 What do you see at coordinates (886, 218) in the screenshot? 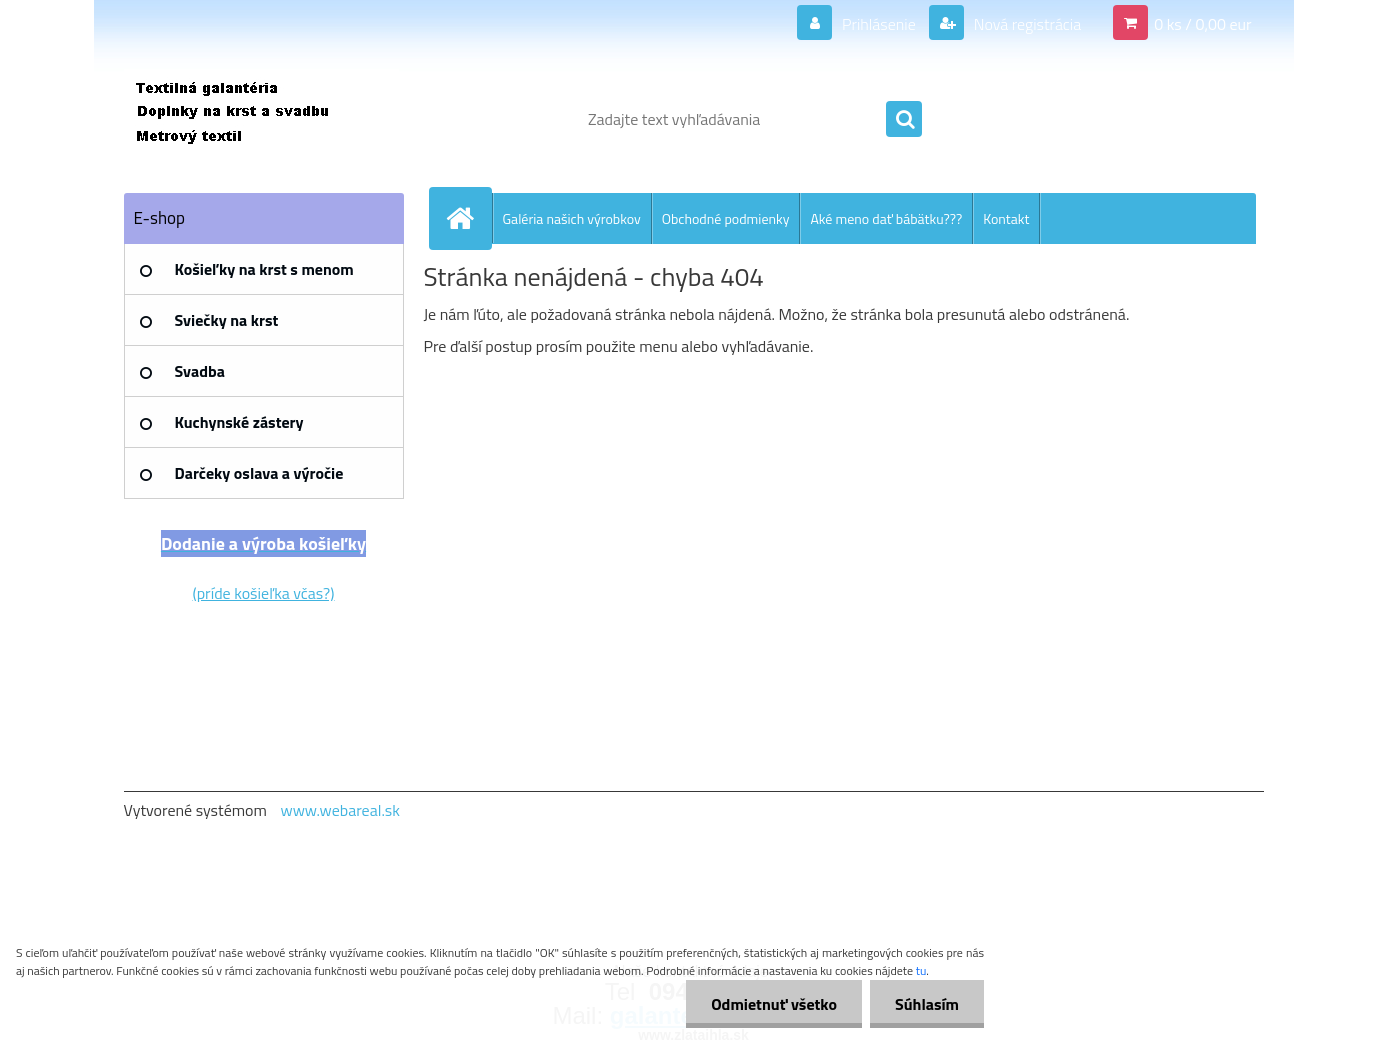
I see `Aké meno dať bábätku???` at bounding box center [886, 218].